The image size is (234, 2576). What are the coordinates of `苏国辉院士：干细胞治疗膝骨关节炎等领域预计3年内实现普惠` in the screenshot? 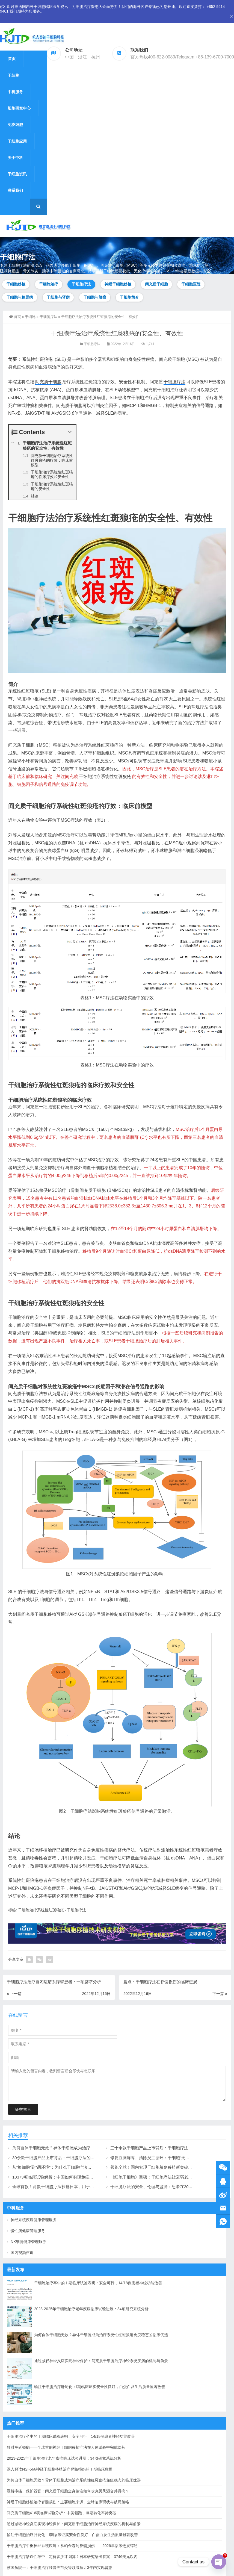 It's located at (59, 2567).